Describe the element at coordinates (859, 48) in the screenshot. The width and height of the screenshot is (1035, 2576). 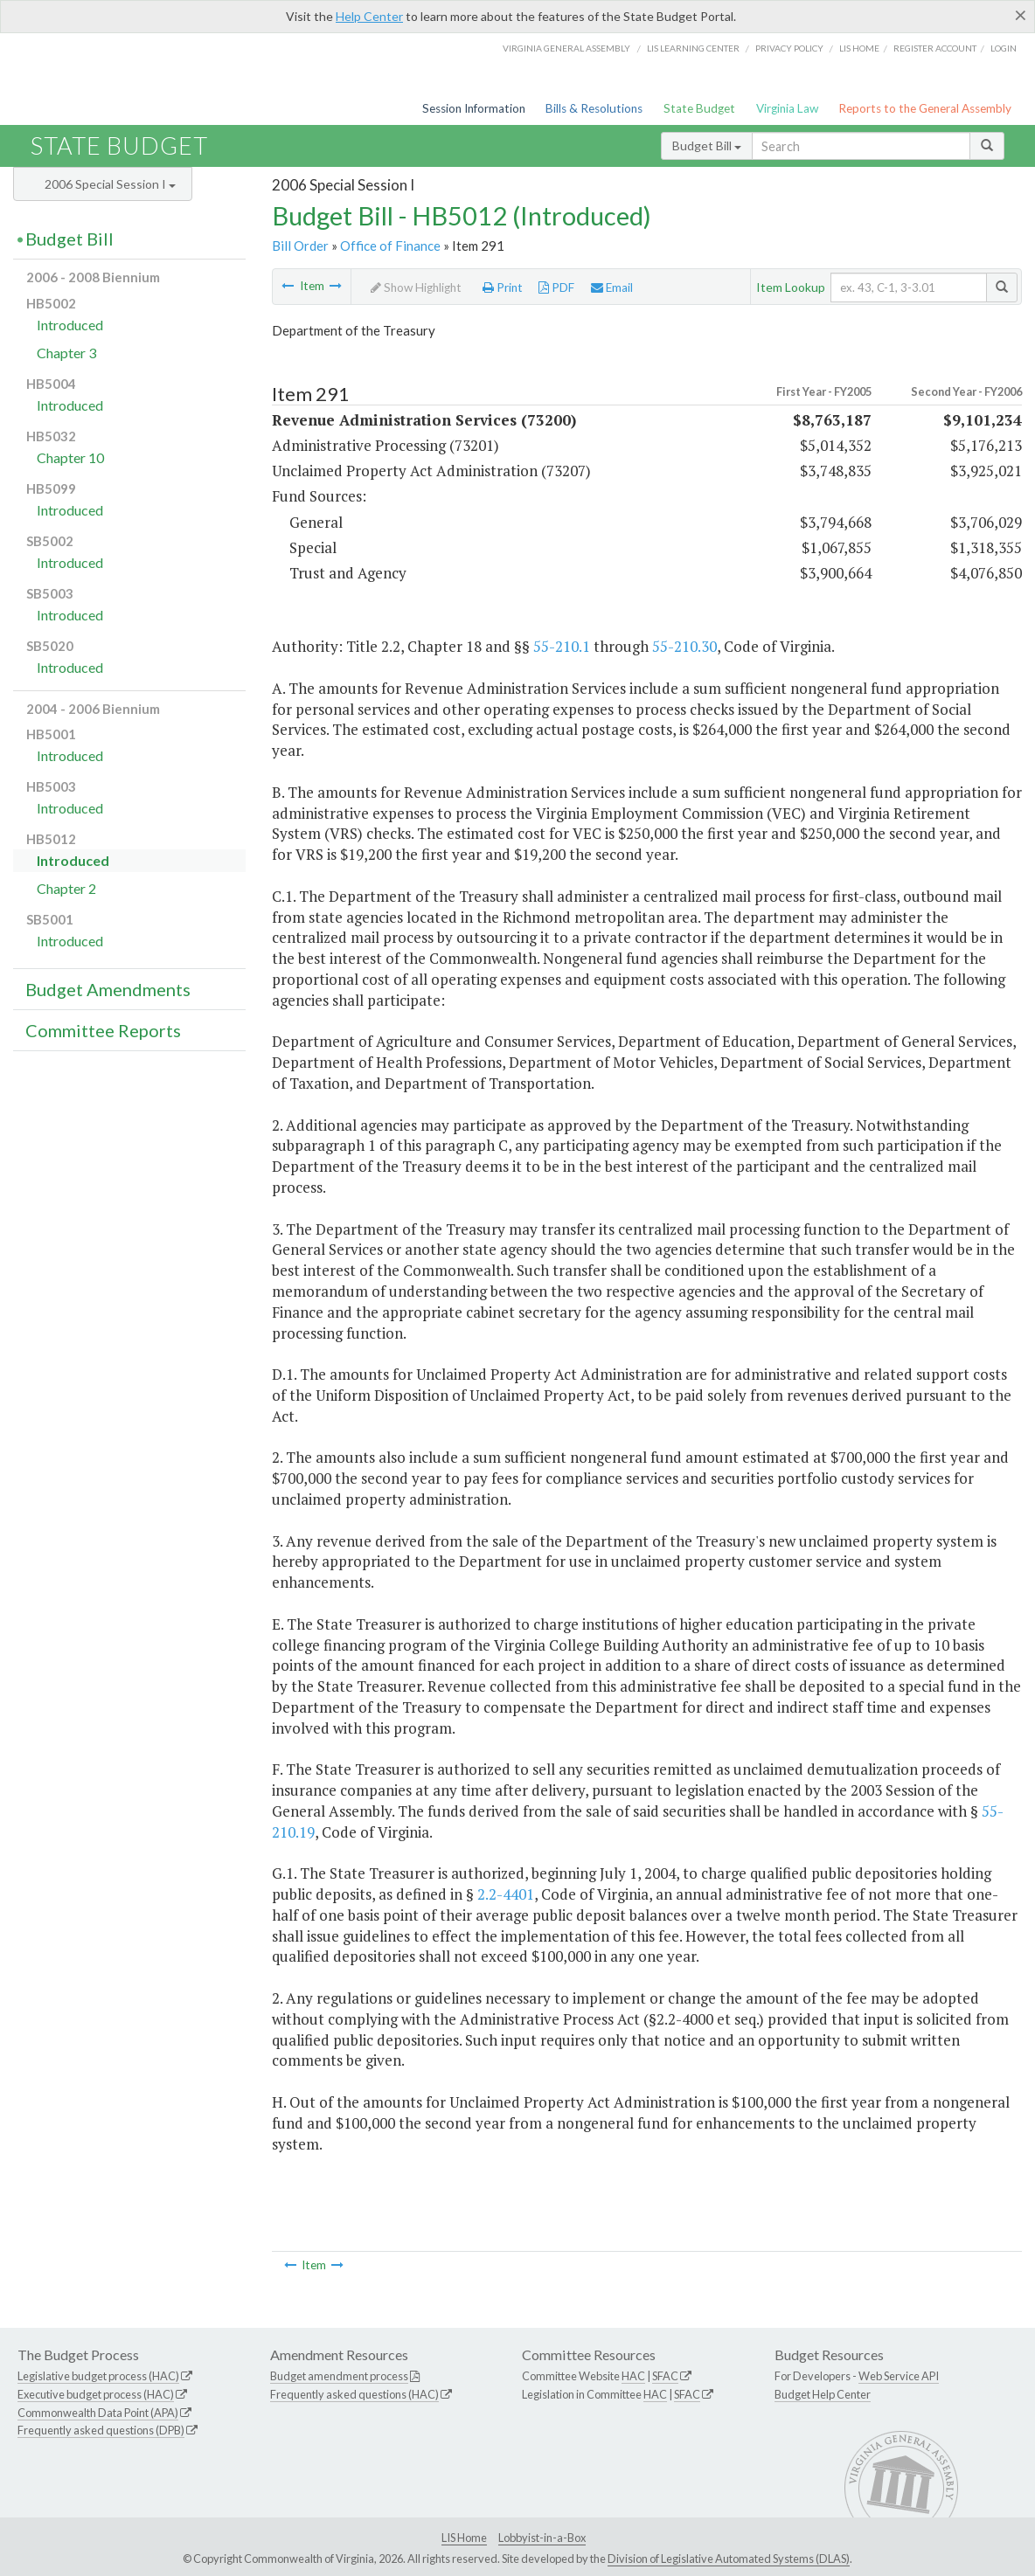
I see `LIS home` at that location.